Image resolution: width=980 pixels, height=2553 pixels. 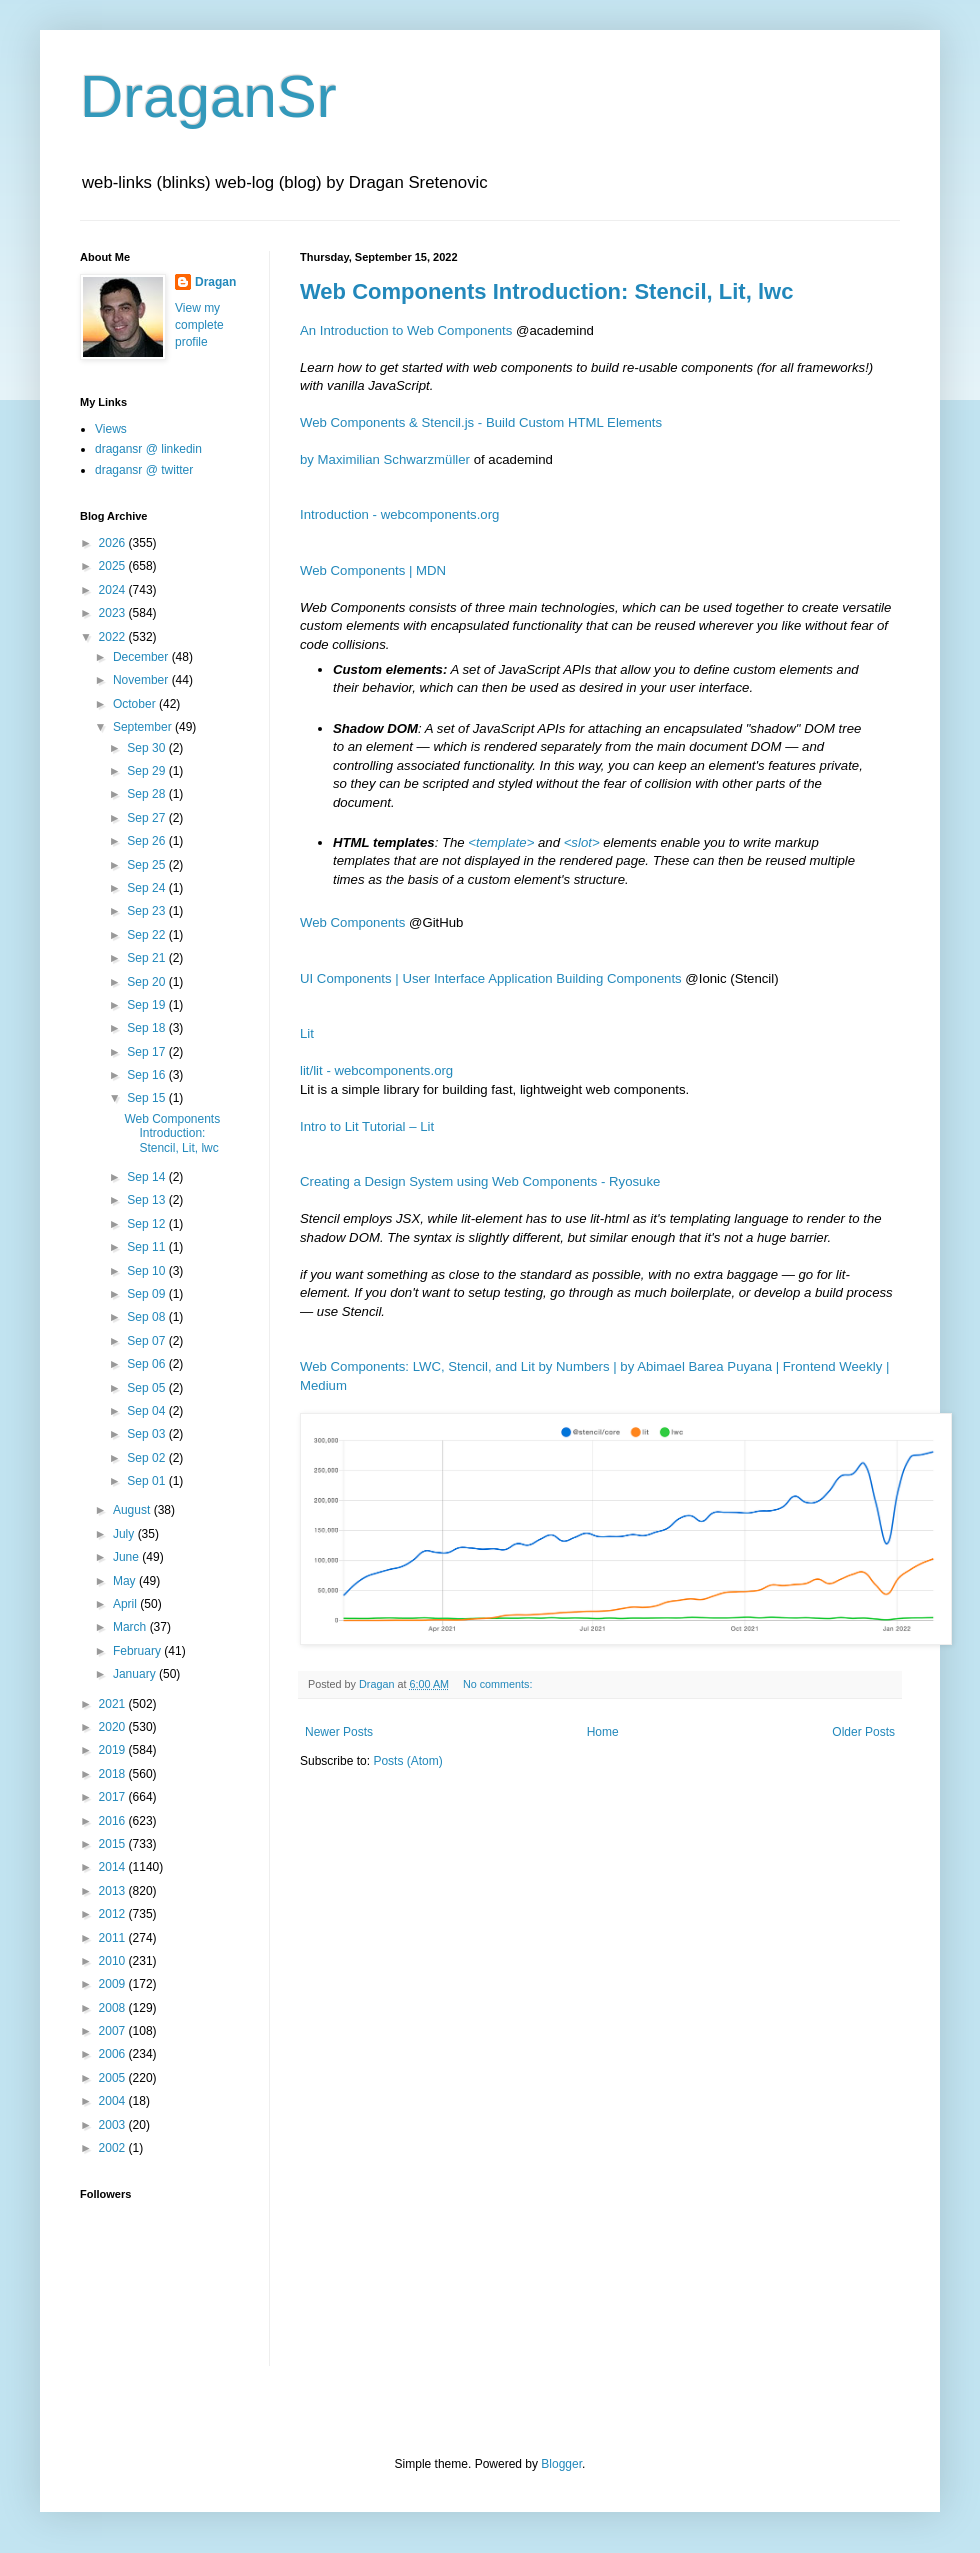 I want to click on 2019, so click(x=114, y=1750).